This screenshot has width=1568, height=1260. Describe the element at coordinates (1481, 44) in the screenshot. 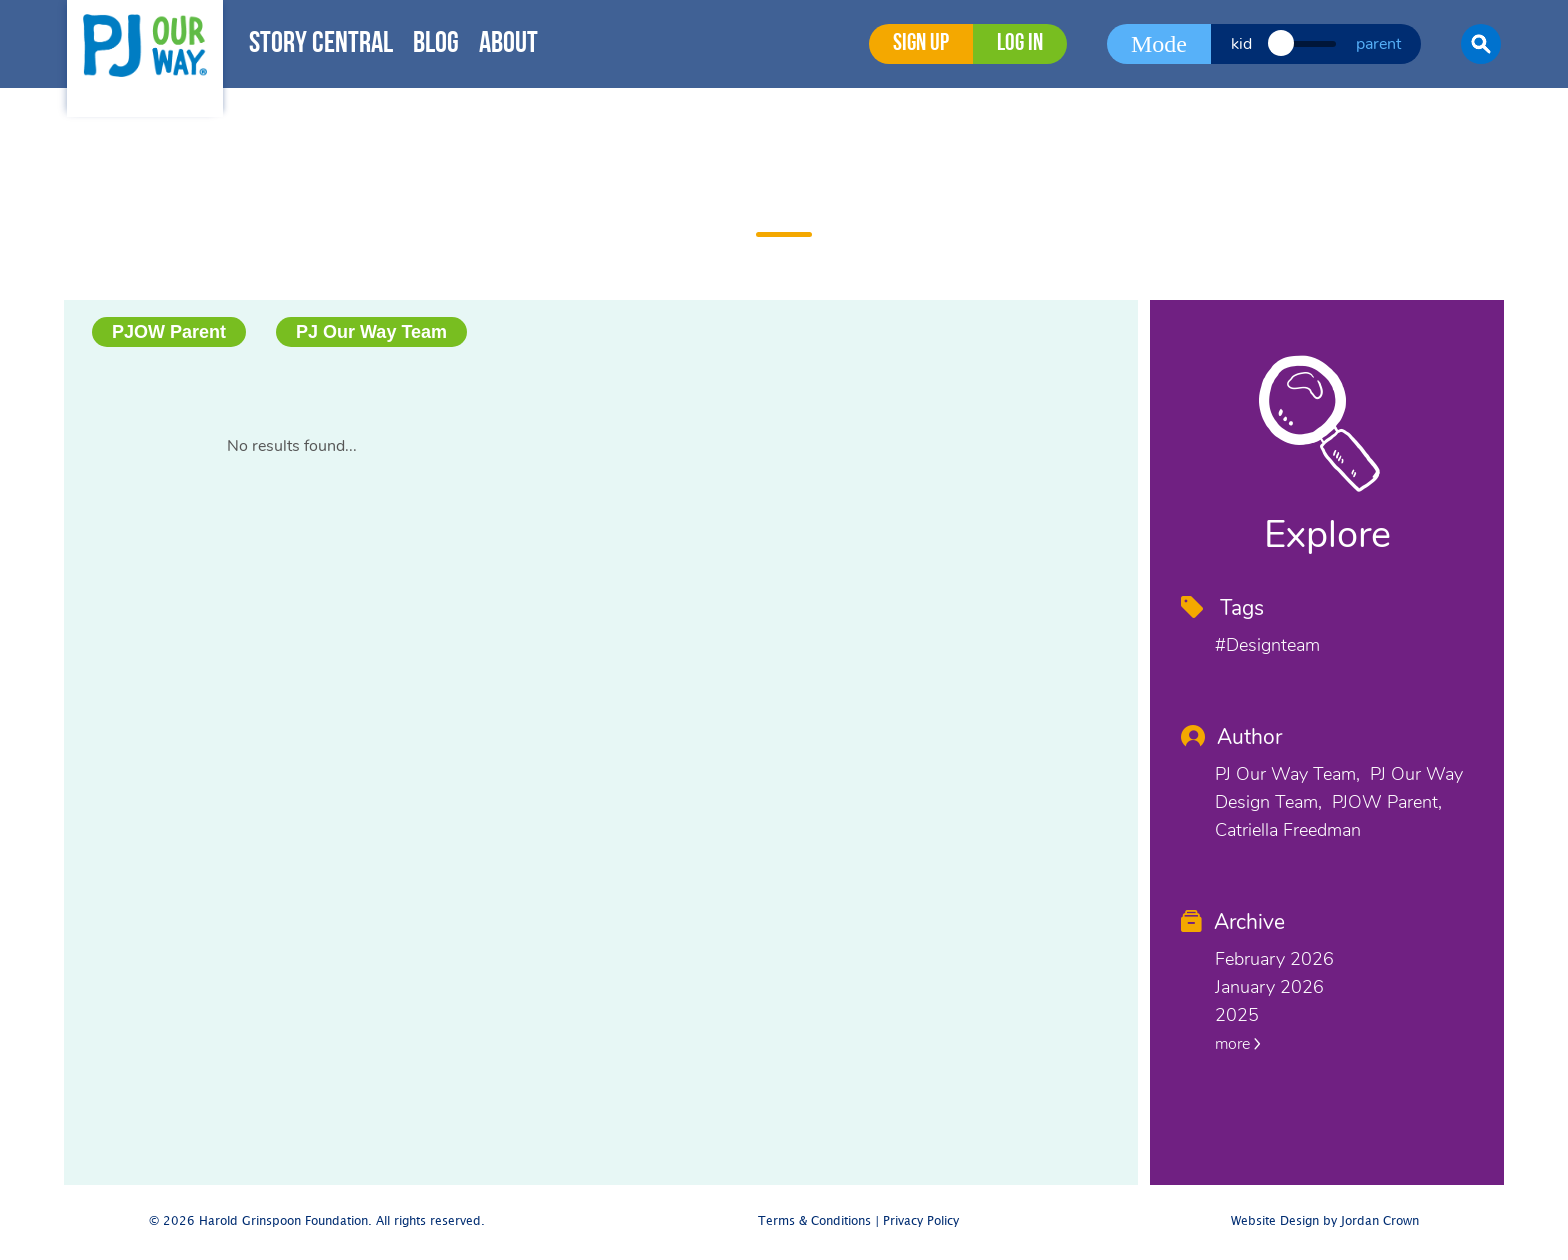

I see `[button]` at that location.